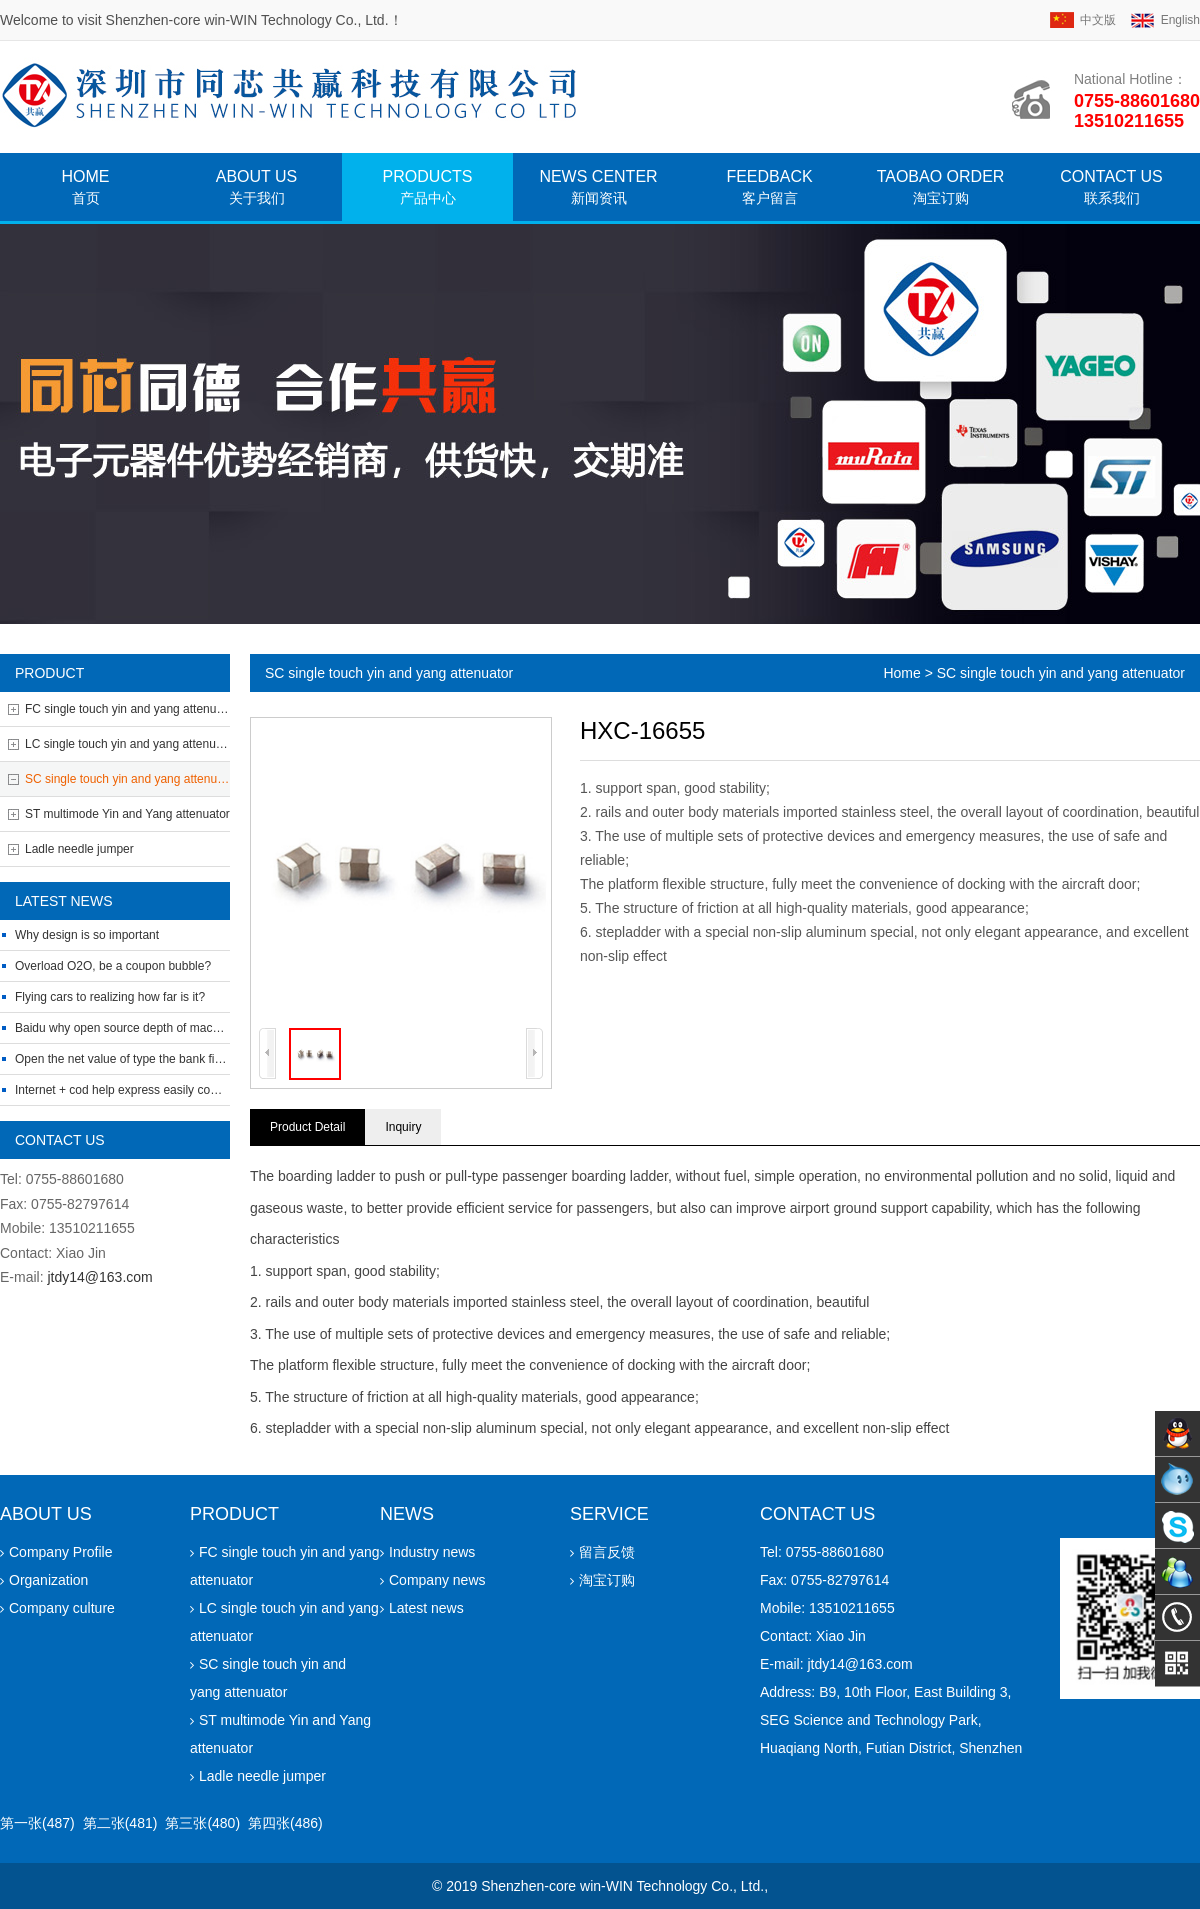  Describe the element at coordinates (127, 744) in the screenshot. I see `LC single touch yin and yang attenuator` at that location.